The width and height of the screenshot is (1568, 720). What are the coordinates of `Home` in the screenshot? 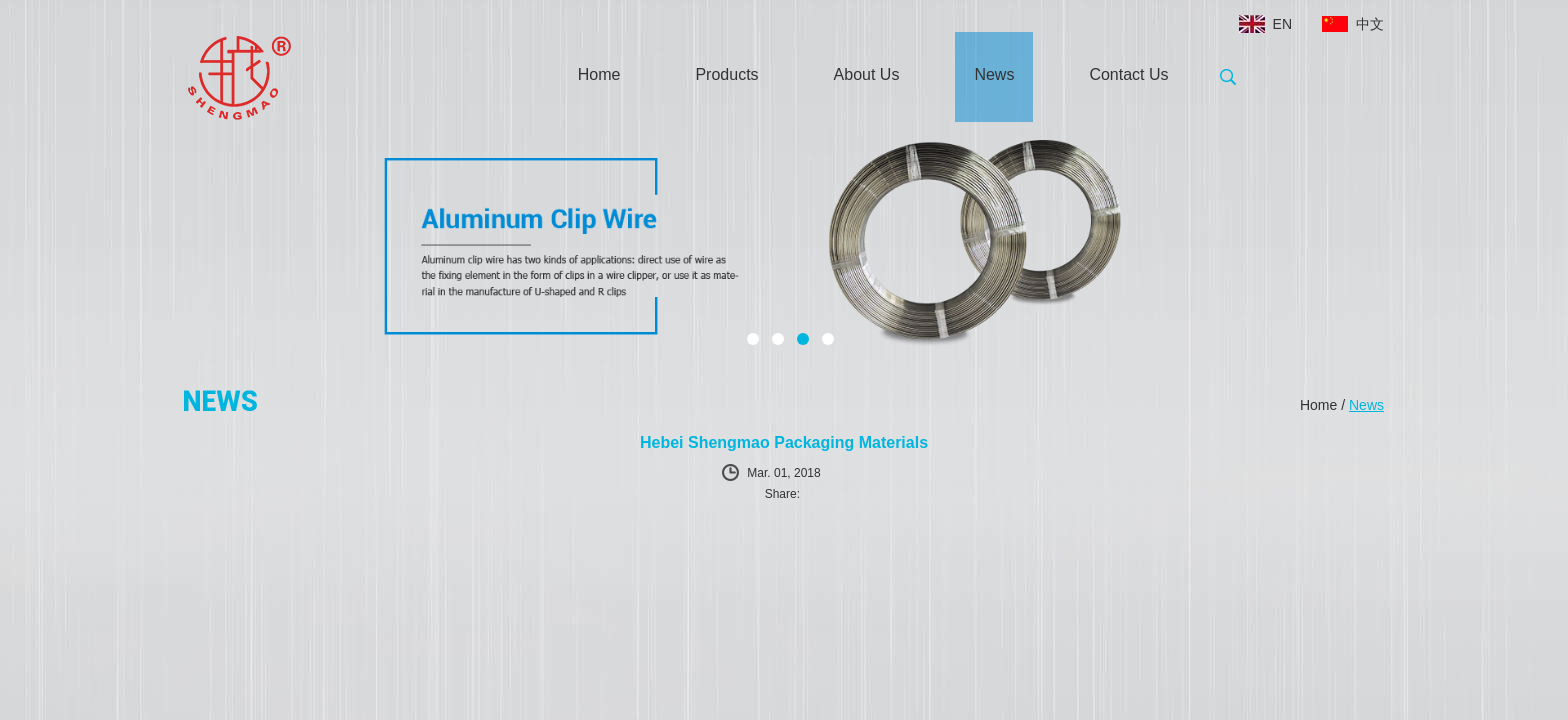 It's located at (599, 74).